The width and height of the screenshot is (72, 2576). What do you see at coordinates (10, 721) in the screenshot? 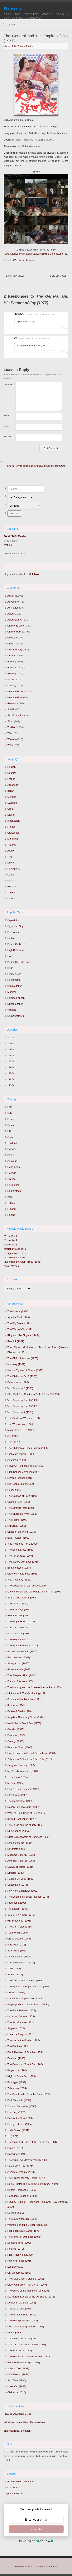
I see `Short` at bounding box center [10, 721].